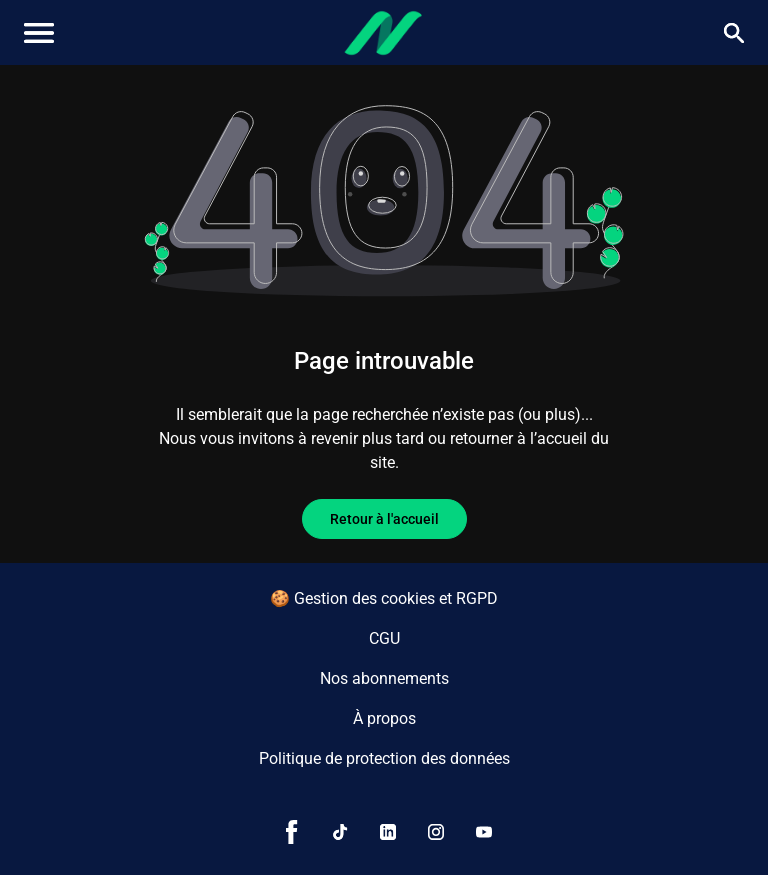 This screenshot has height=875, width=768. What do you see at coordinates (384, 638) in the screenshot?
I see `CGU` at bounding box center [384, 638].